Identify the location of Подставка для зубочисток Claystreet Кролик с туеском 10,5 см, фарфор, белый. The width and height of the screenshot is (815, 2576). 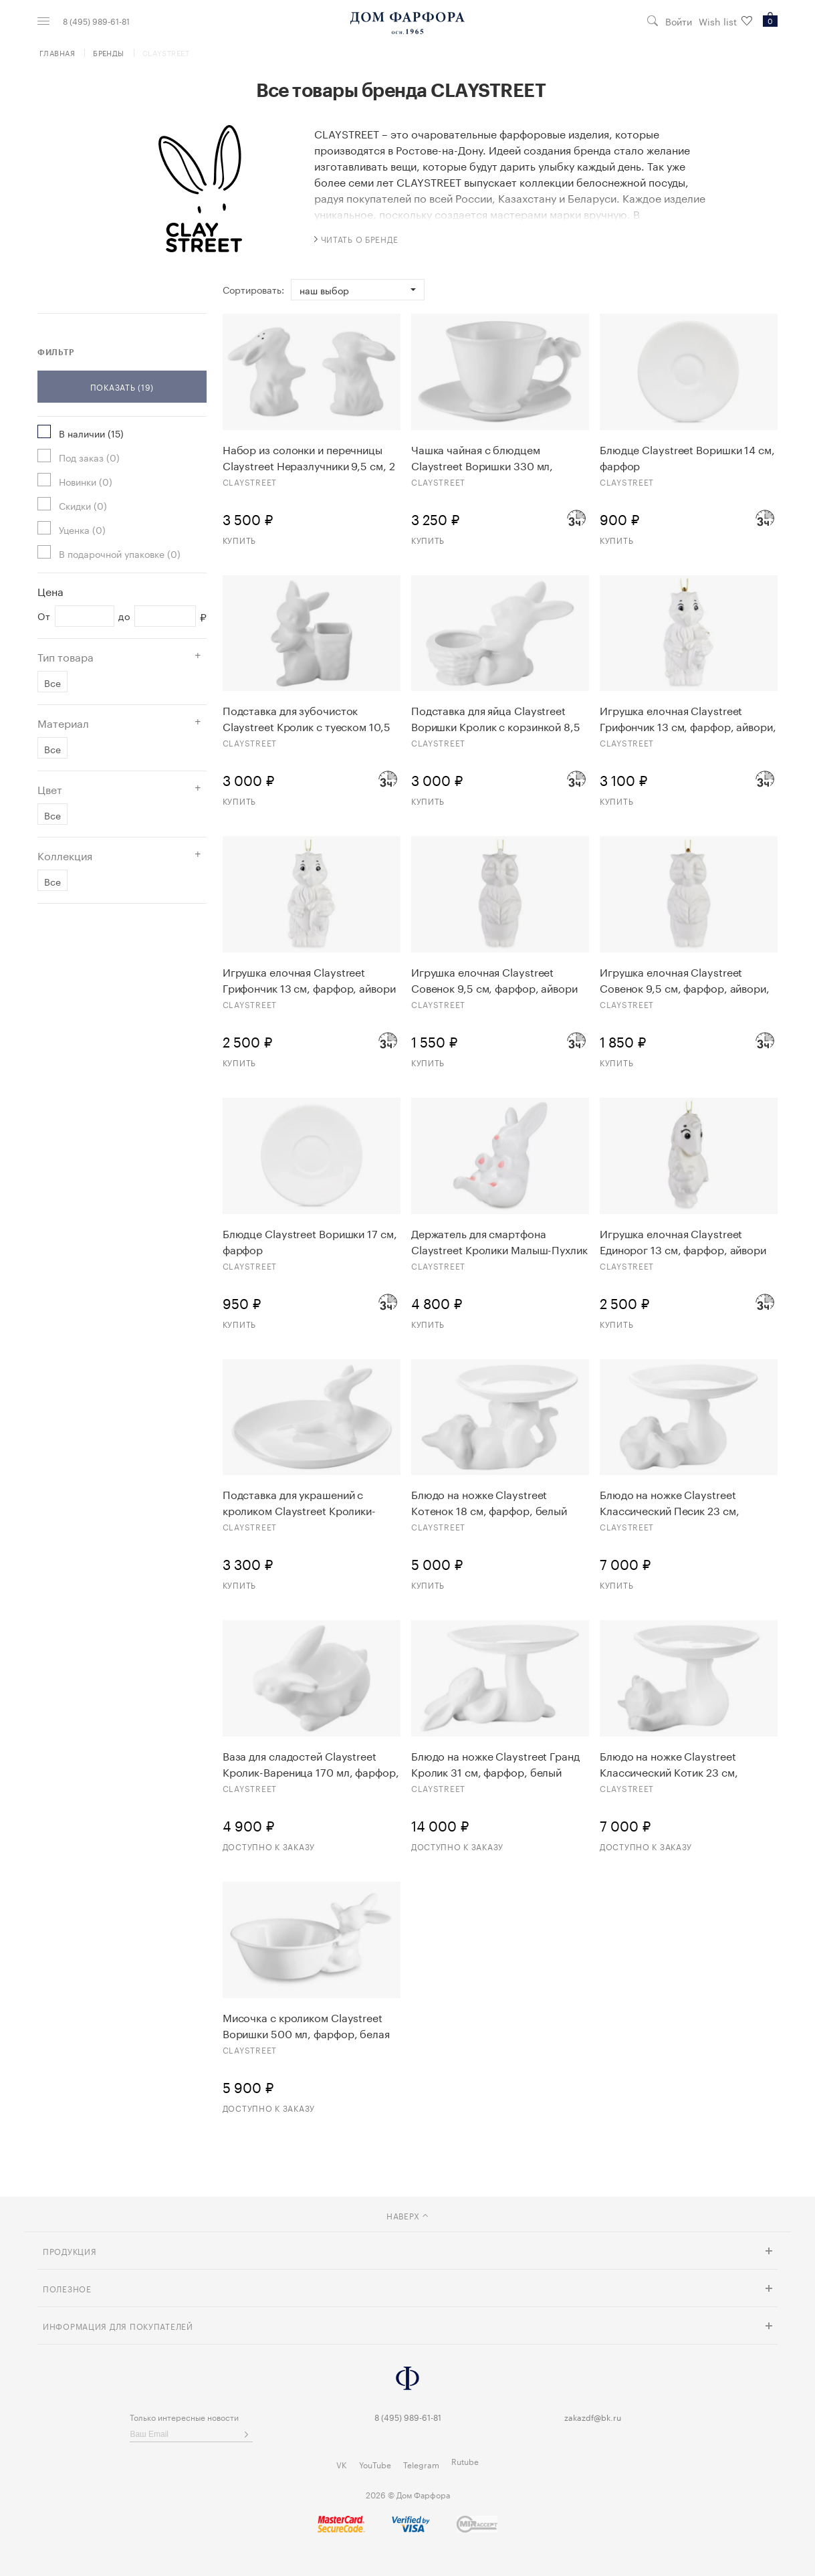
(306, 718).